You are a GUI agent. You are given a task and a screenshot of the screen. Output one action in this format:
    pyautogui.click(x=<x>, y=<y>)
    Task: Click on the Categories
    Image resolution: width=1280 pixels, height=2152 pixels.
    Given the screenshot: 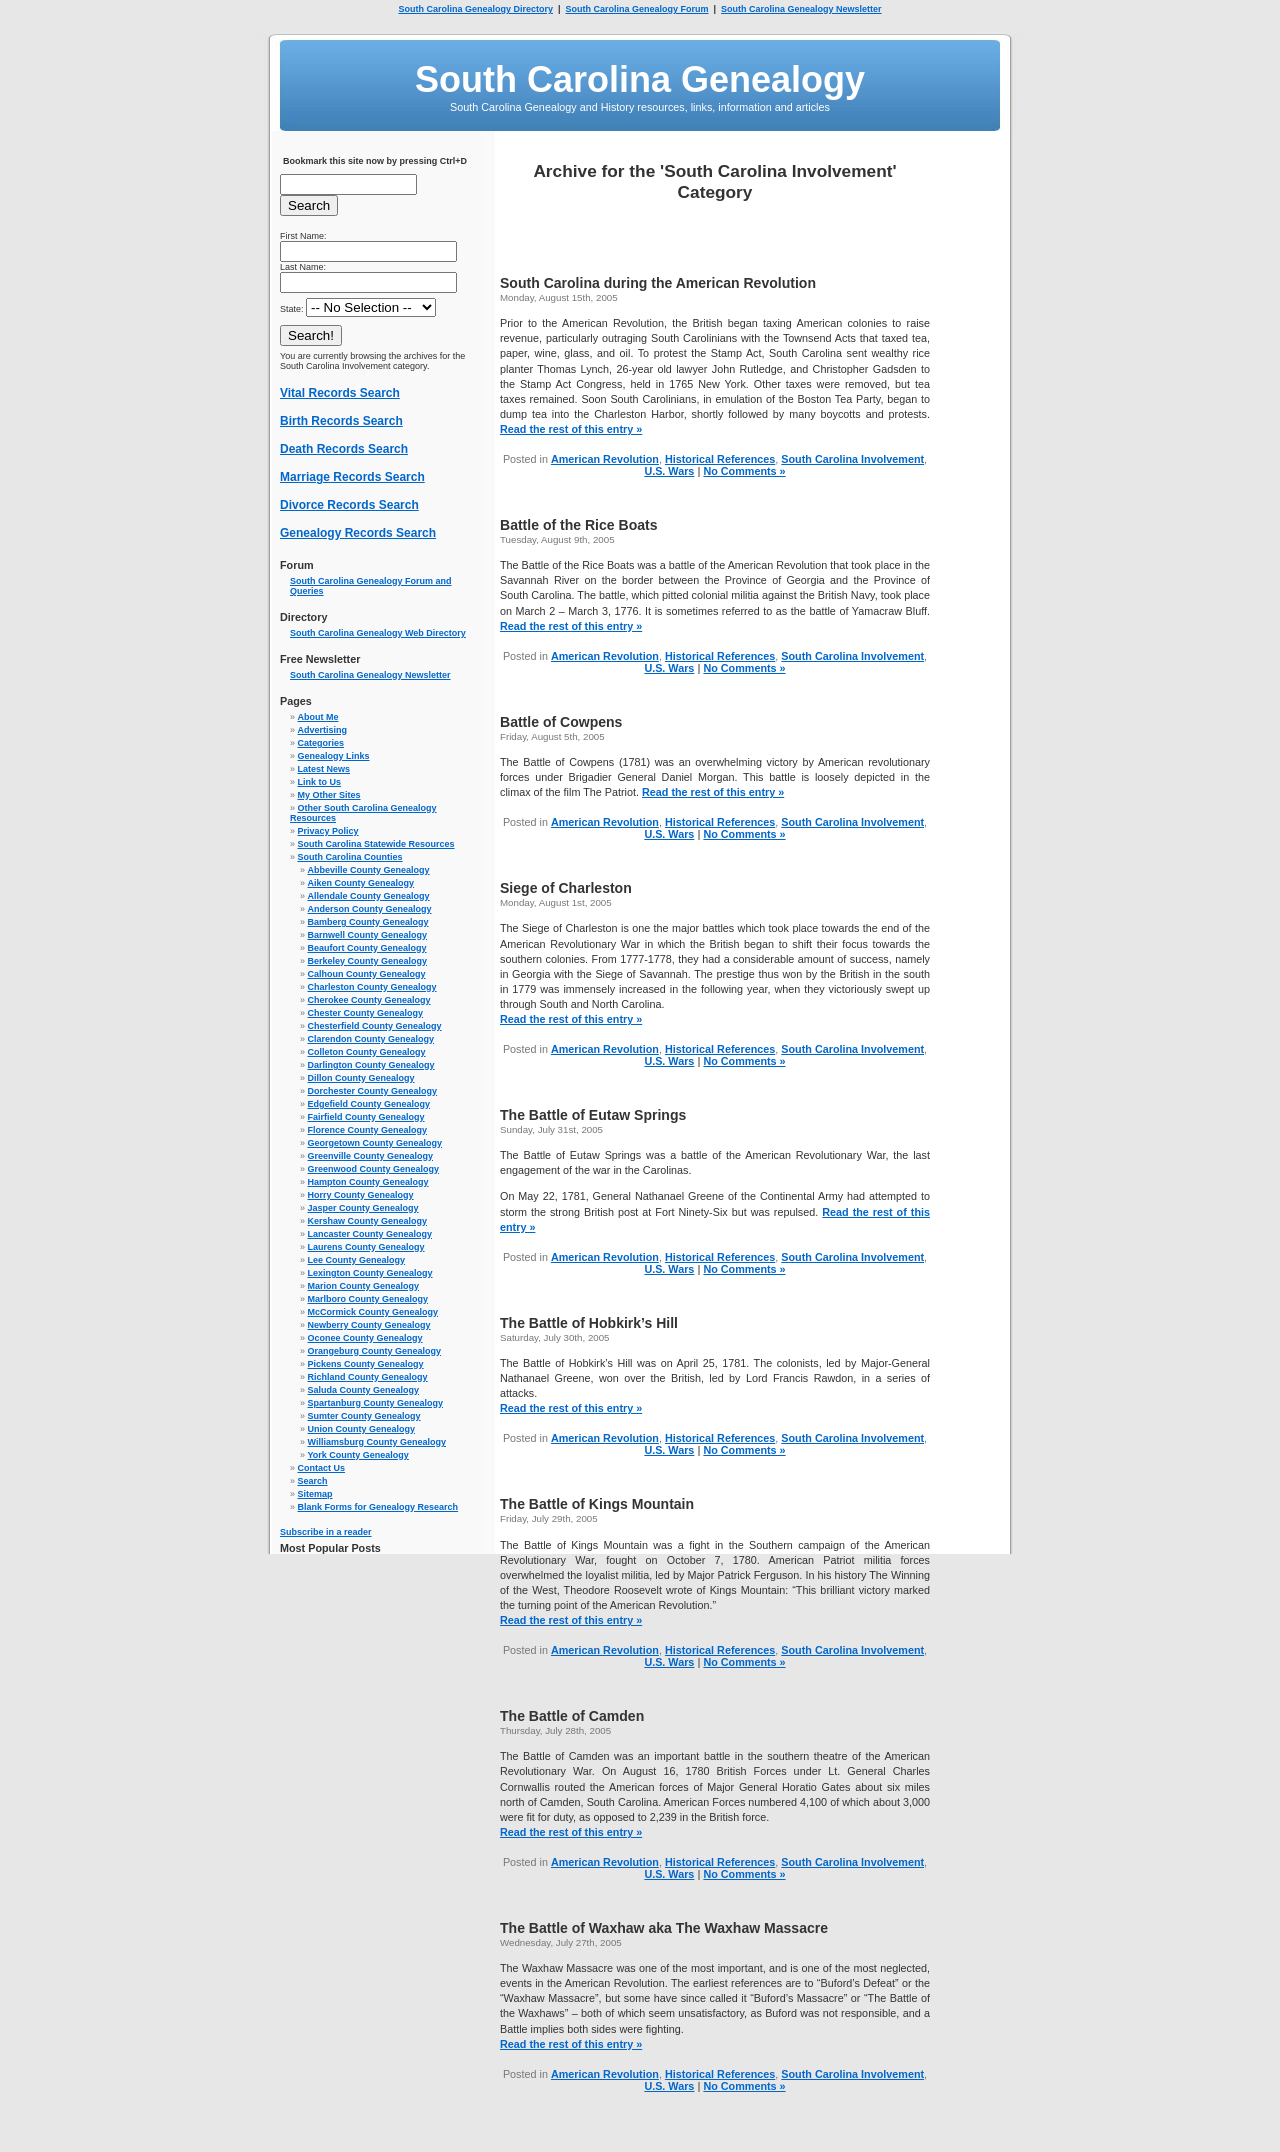 What is the action you would take?
    pyautogui.click(x=321, y=743)
    